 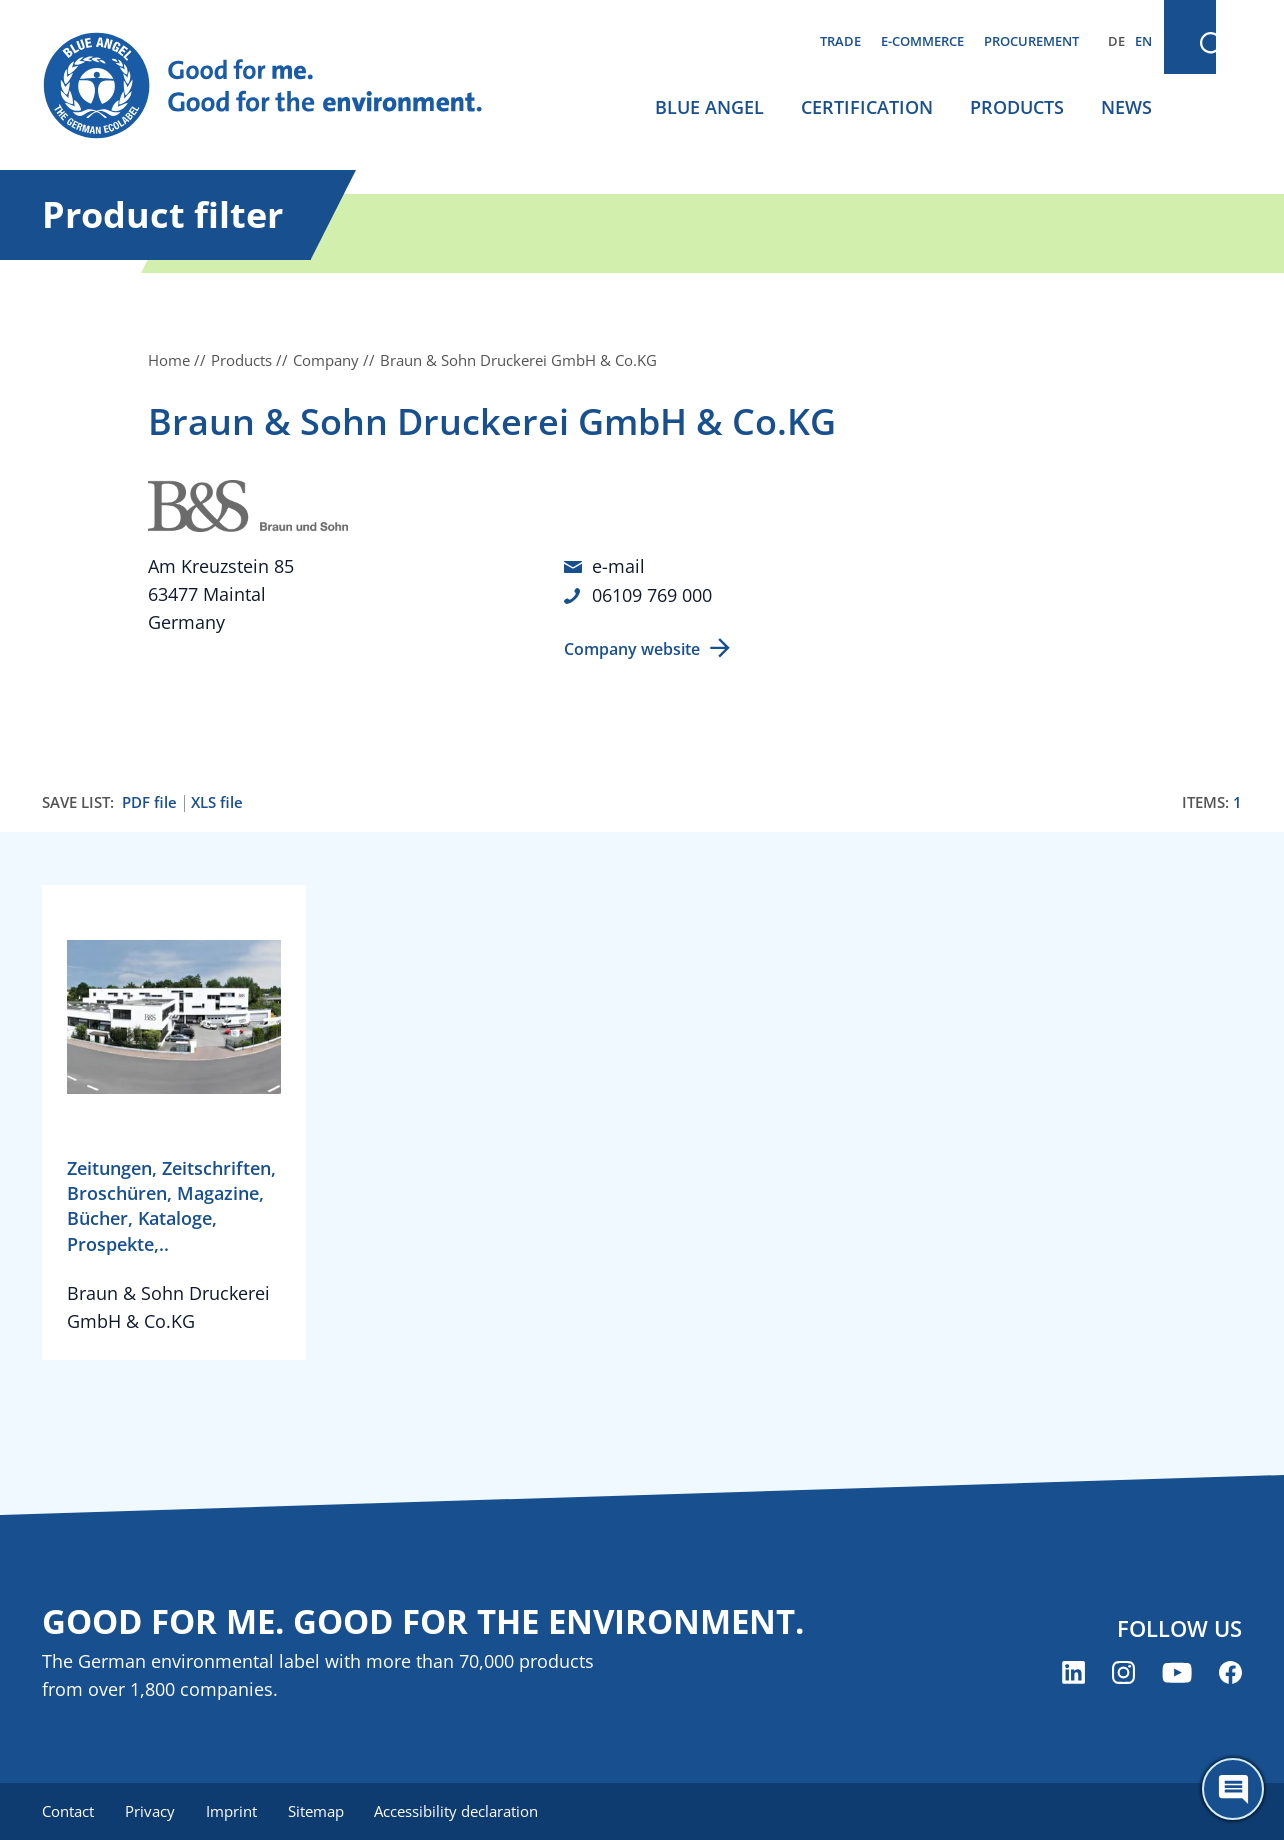 What do you see at coordinates (867, 107) in the screenshot?
I see `Certification [menuitem]` at bounding box center [867, 107].